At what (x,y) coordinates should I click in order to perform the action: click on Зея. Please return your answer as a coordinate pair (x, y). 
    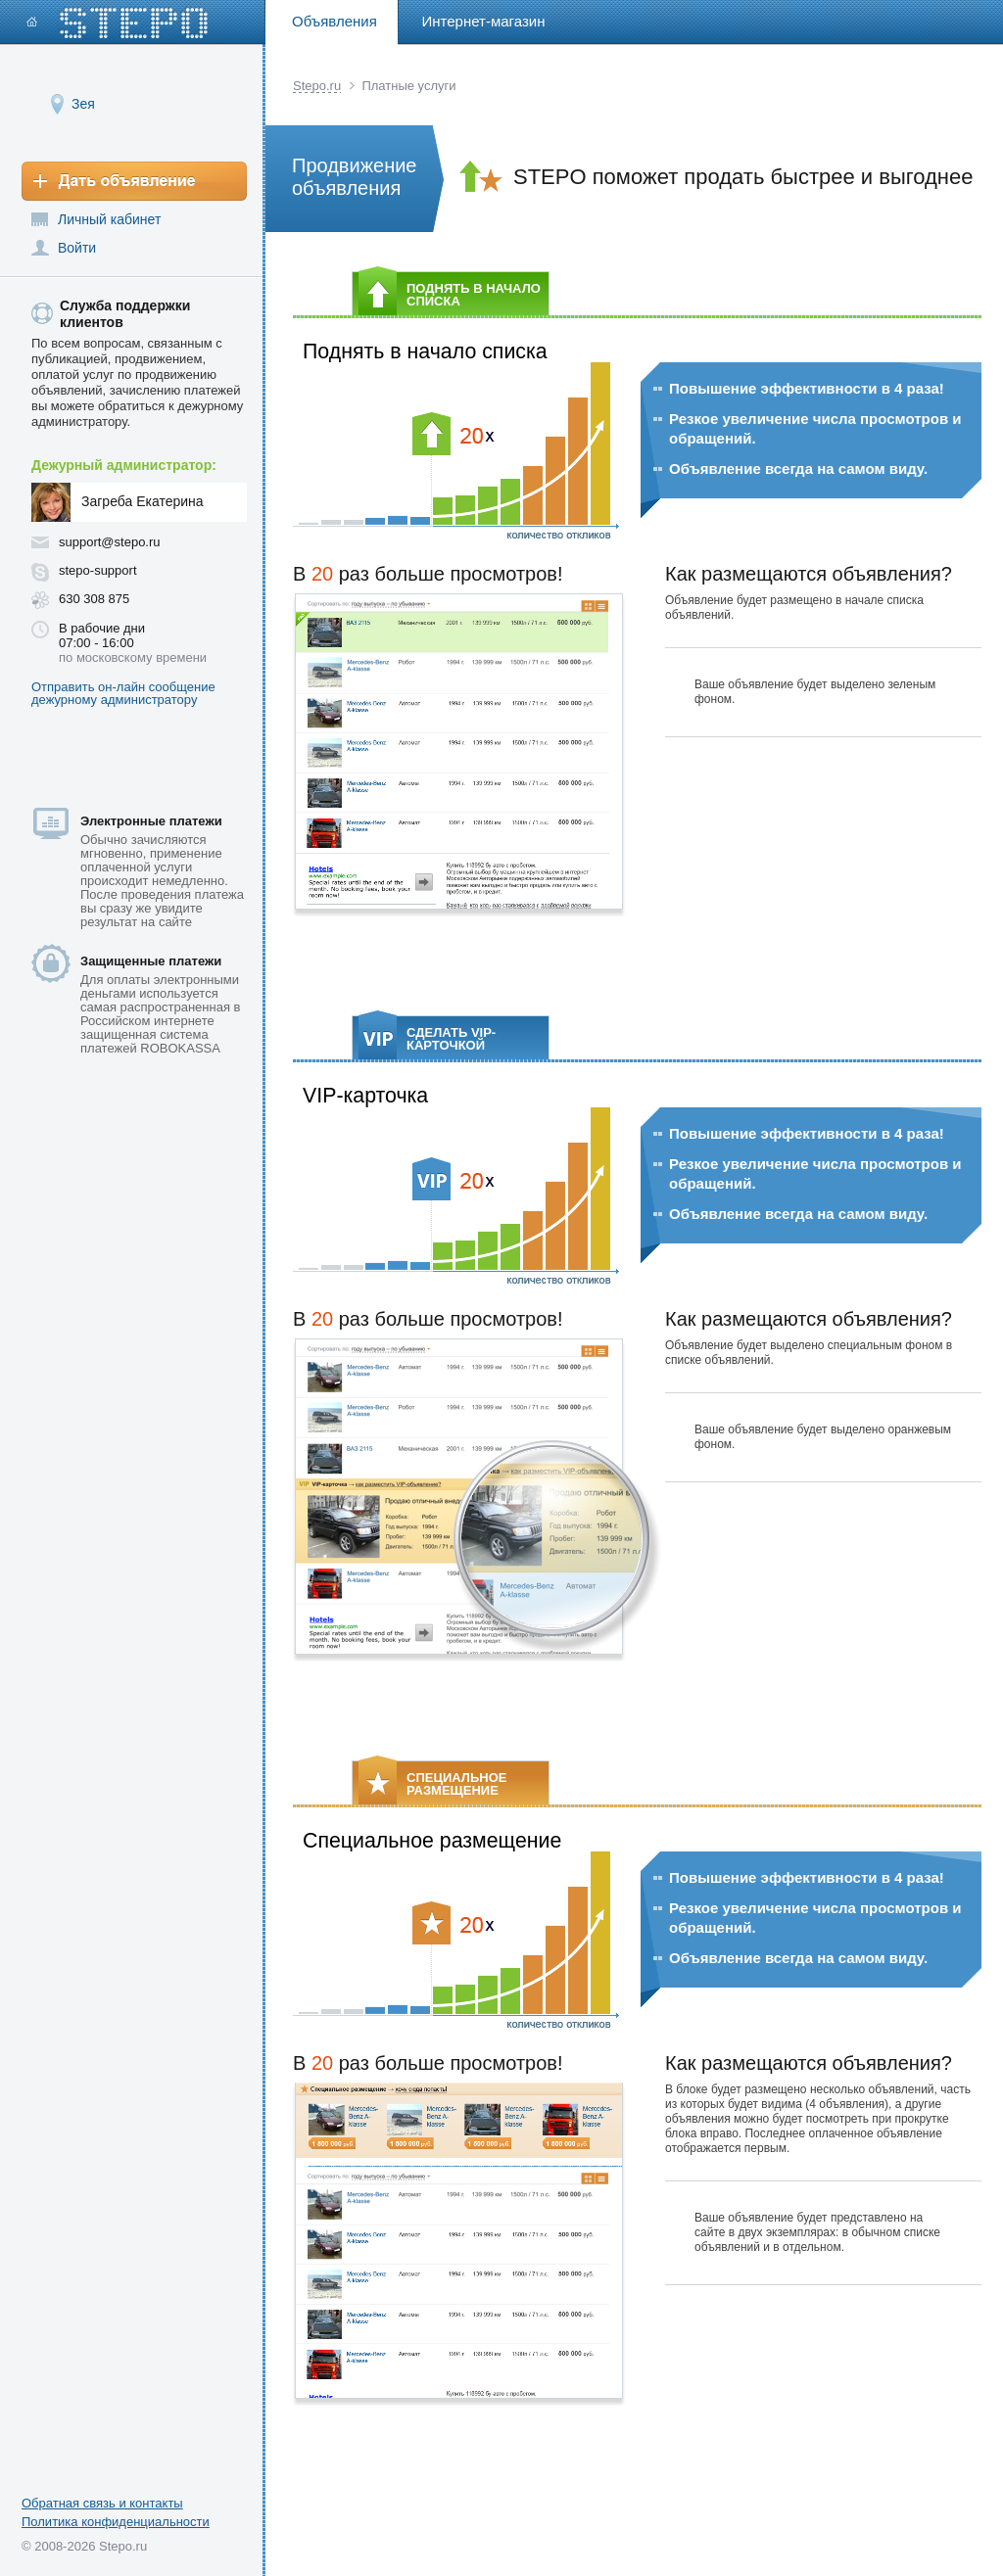
    Looking at the image, I should click on (83, 103).